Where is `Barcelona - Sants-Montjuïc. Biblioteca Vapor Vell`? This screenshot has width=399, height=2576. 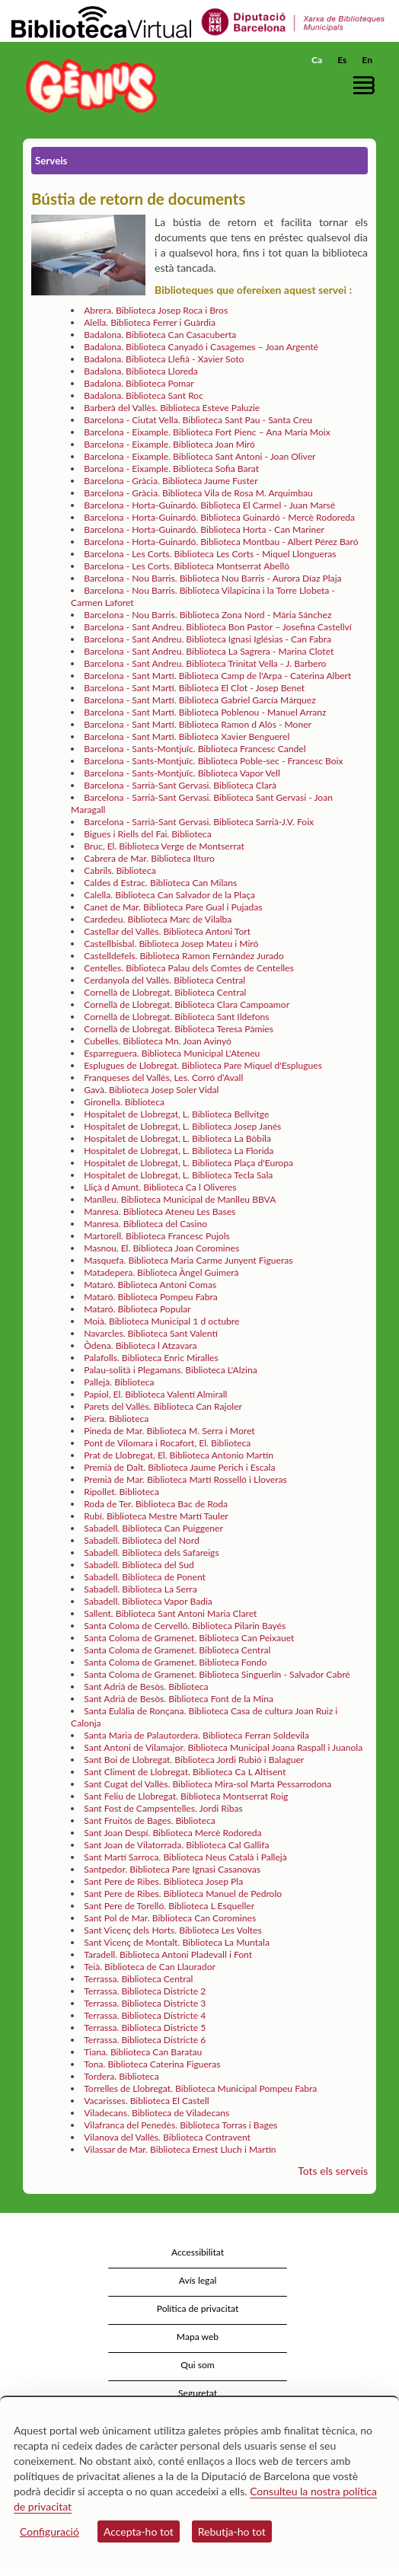 Barcelona - Sants-Montjuïc. Biblioteca Vapor Vell is located at coordinates (182, 773).